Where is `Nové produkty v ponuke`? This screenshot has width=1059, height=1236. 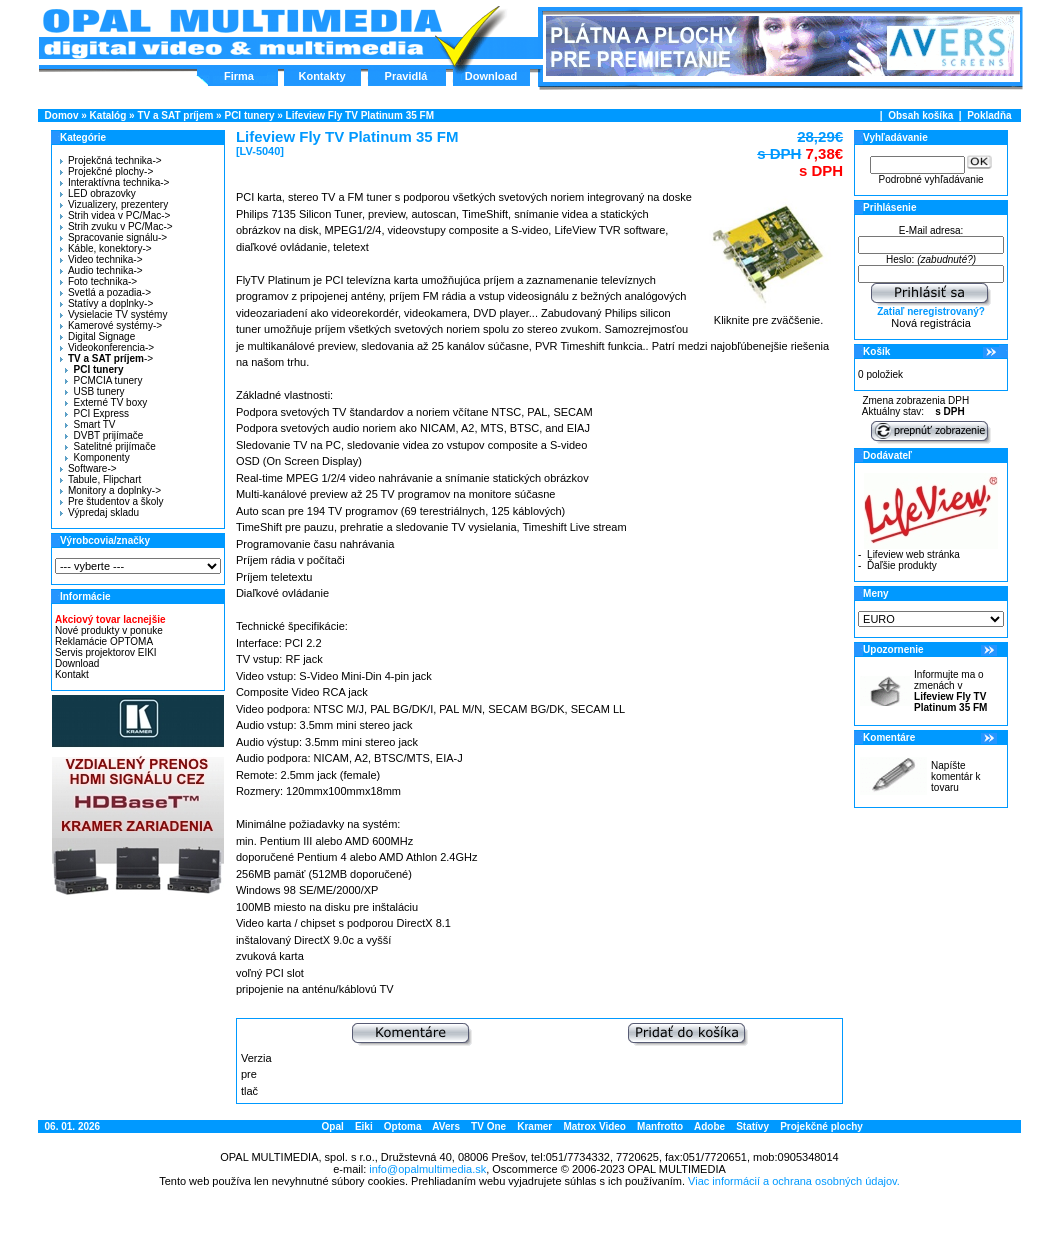 Nové produkty v ponuke is located at coordinates (109, 630).